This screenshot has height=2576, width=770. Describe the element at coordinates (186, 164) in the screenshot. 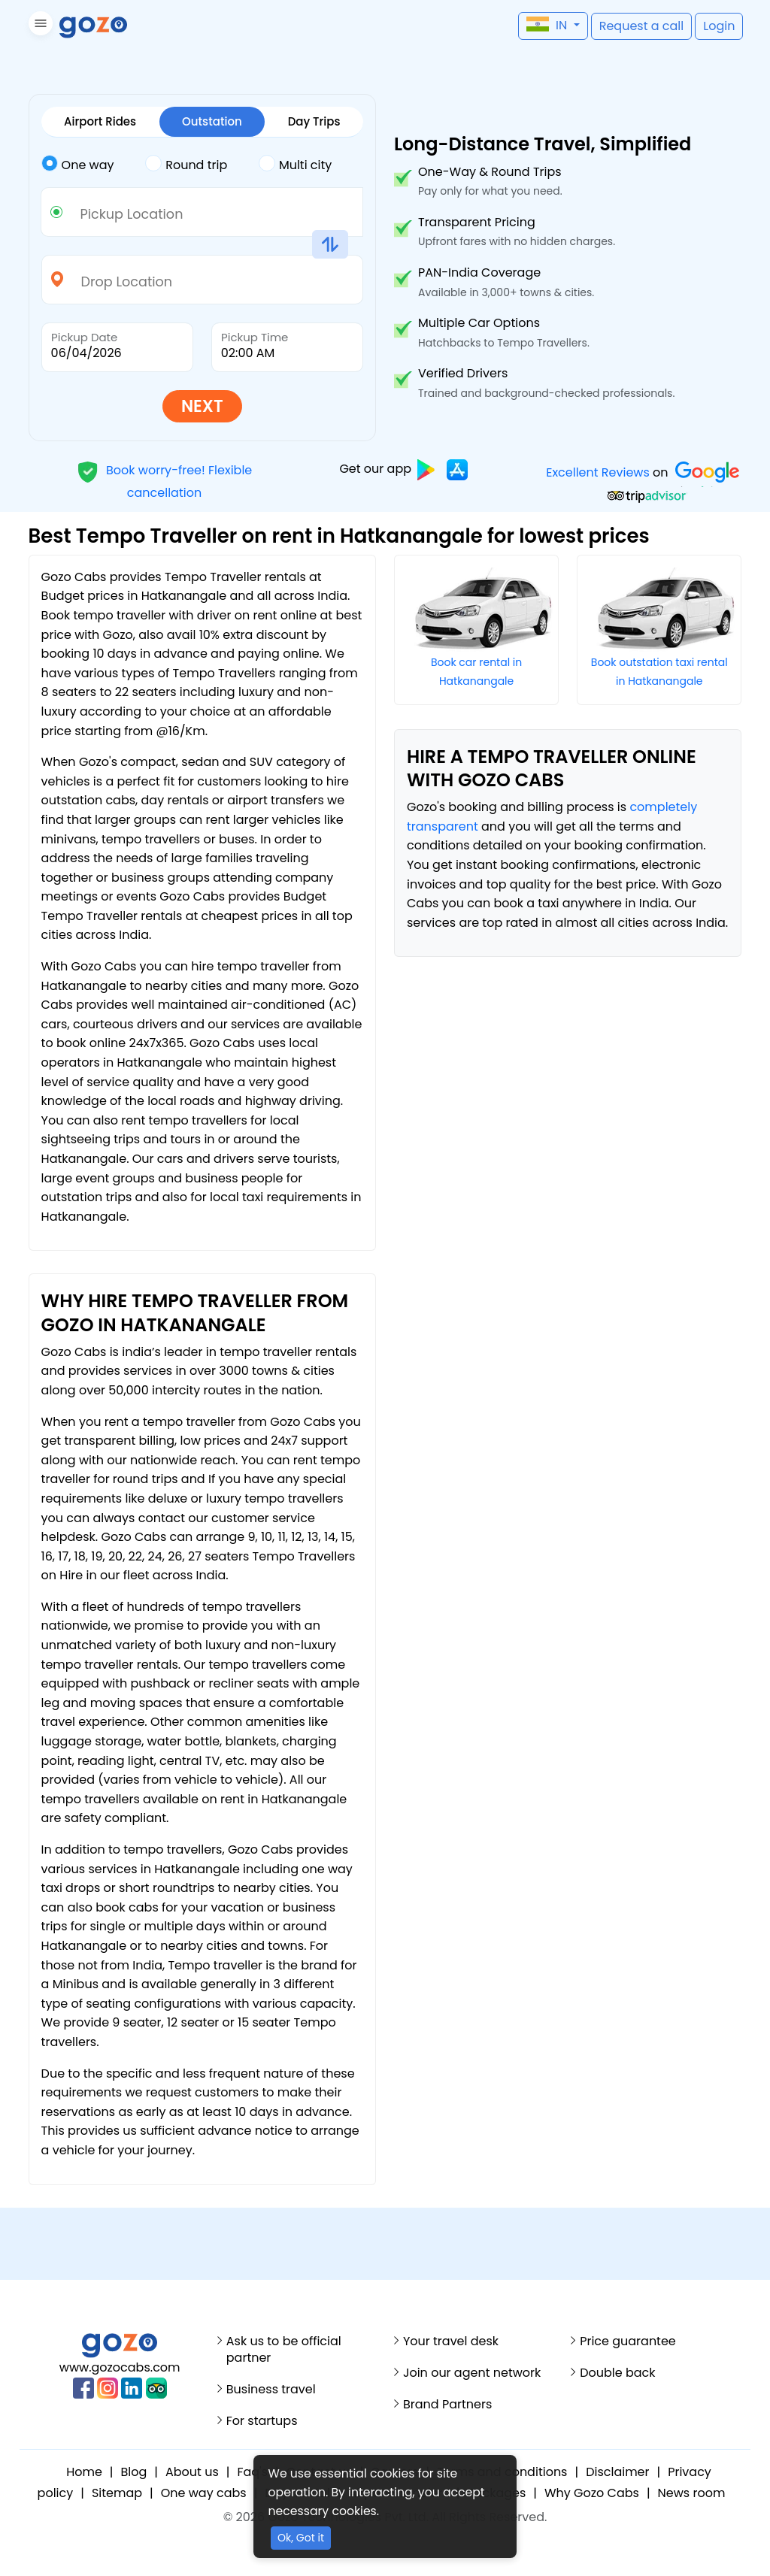

I see `Round trip [tab]` at that location.